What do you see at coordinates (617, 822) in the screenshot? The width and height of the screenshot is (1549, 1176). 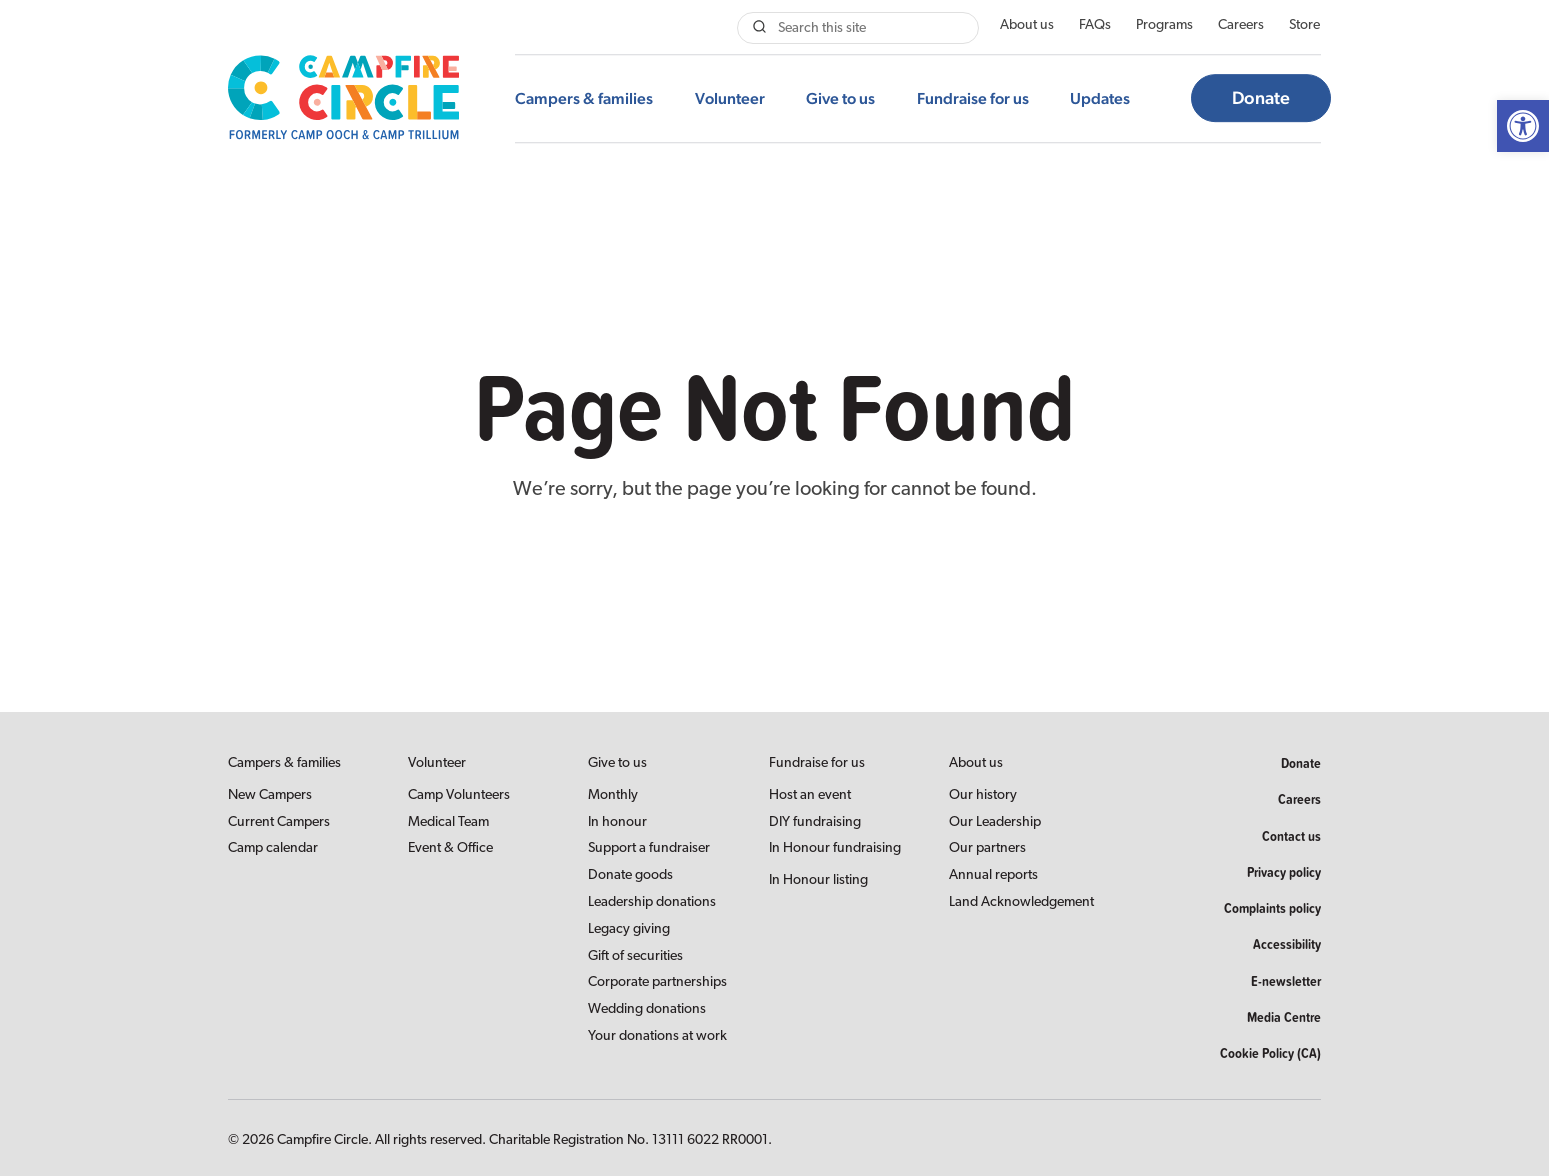 I see `In honour [link]` at bounding box center [617, 822].